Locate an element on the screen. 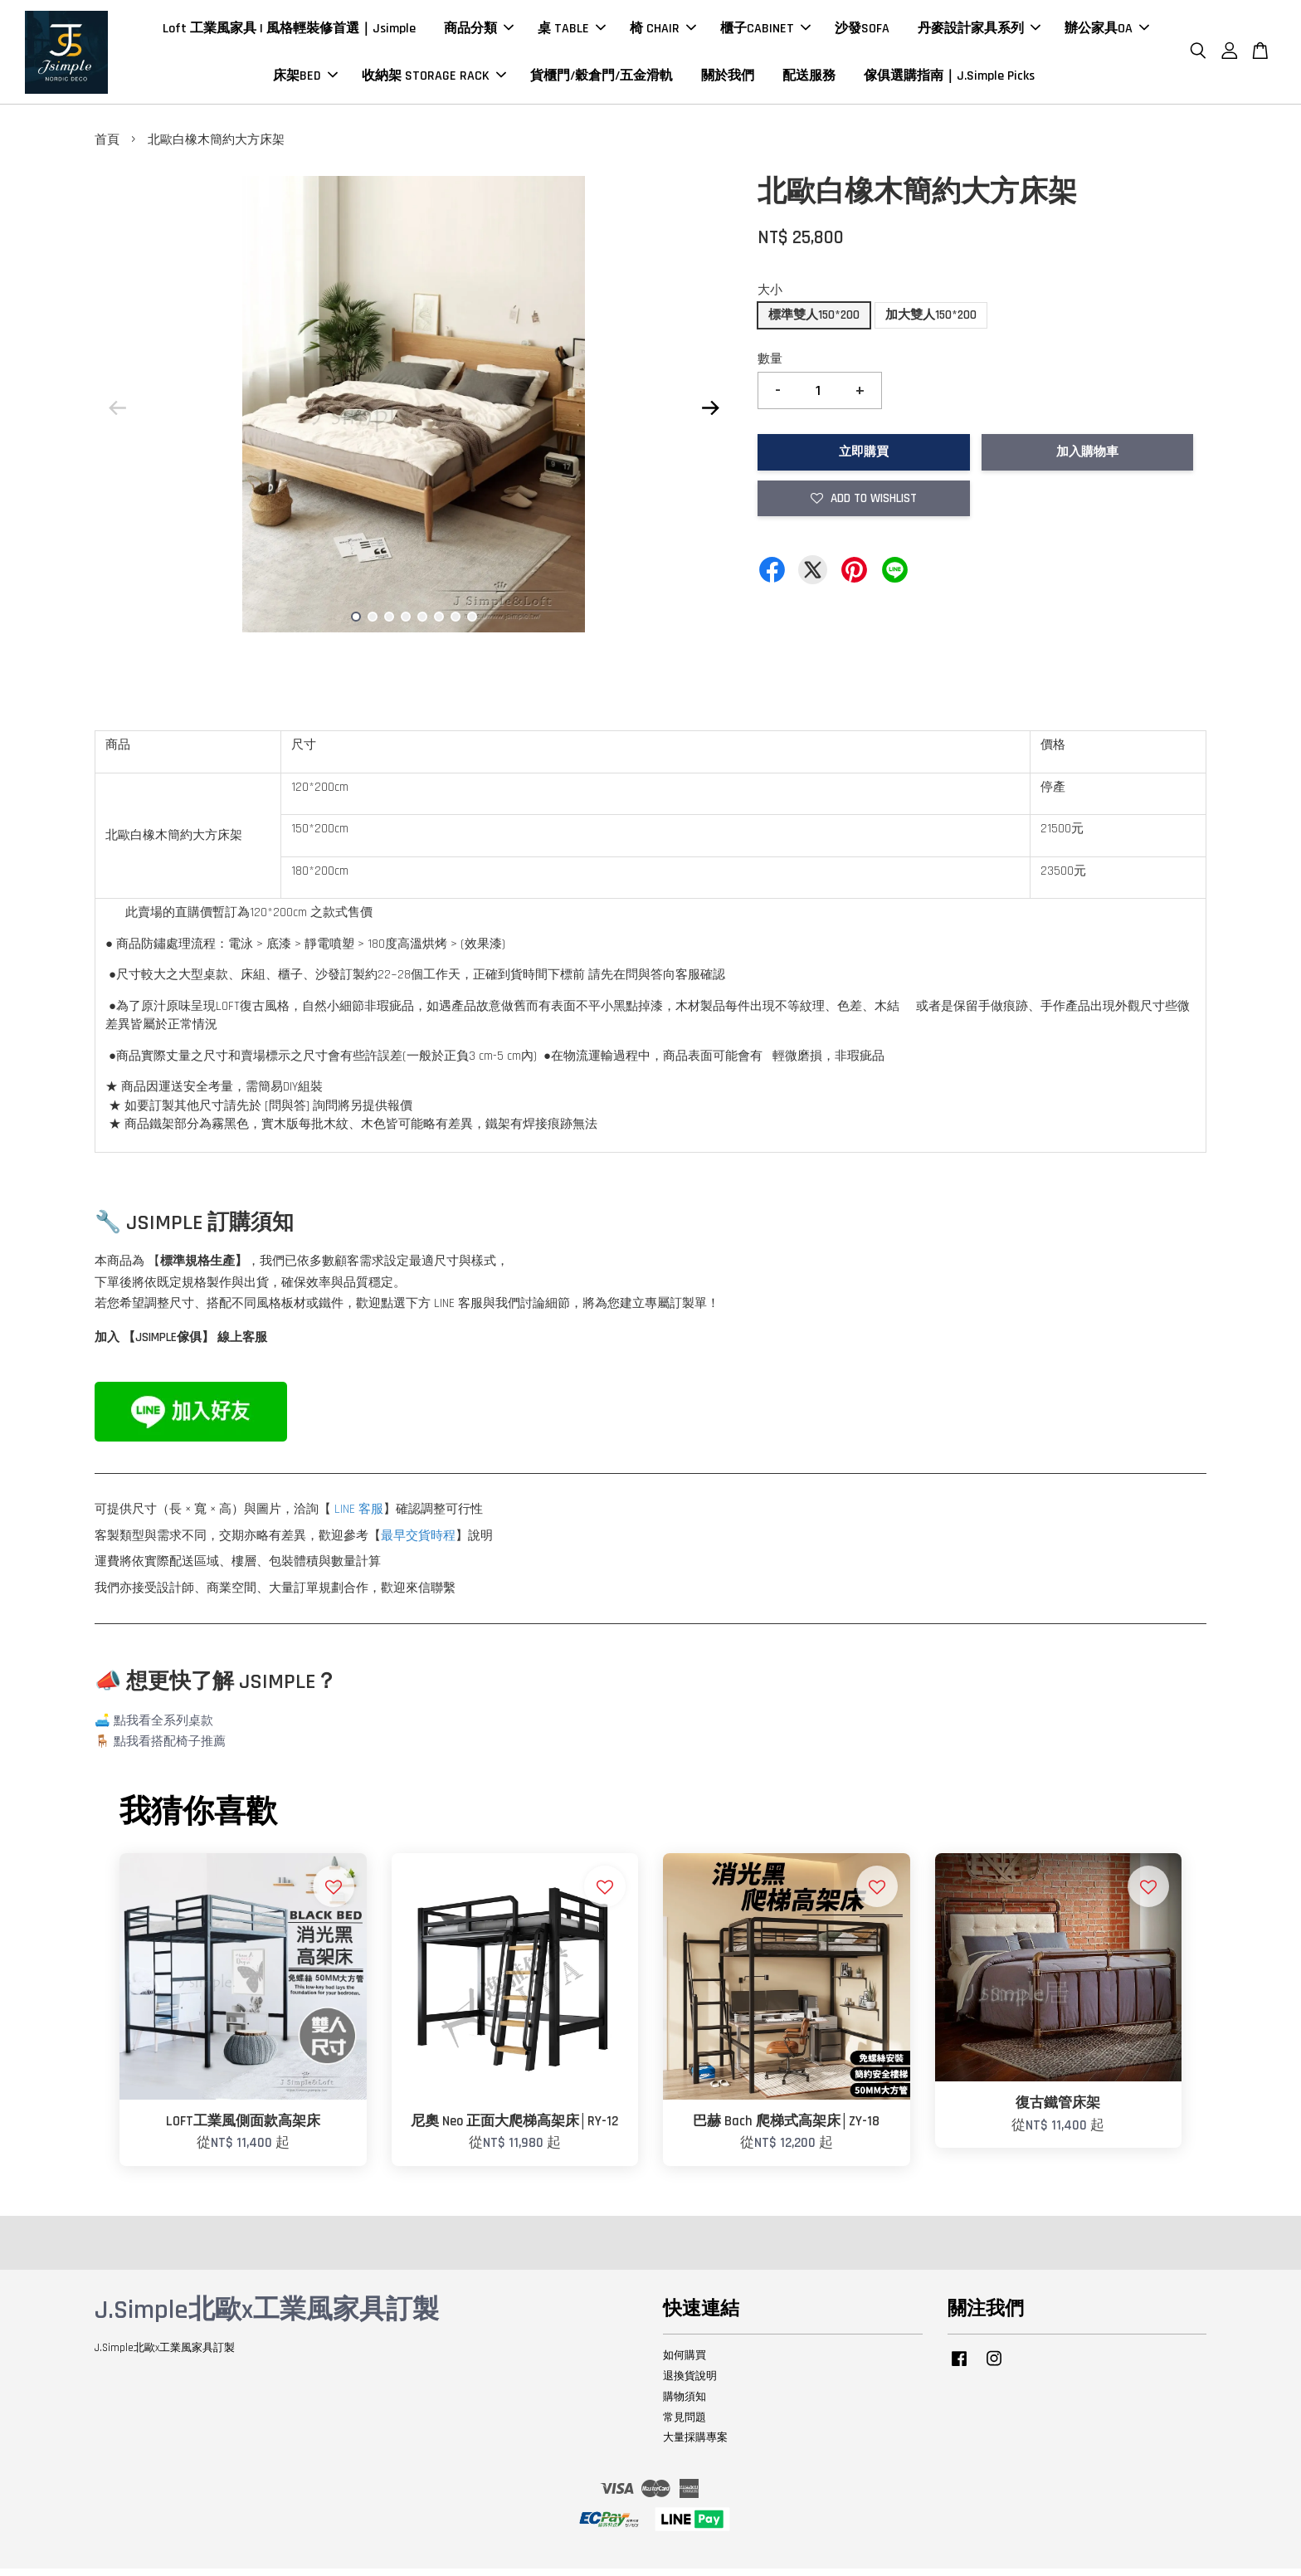 The height and width of the screenshot is (2576, 1301). 點我看全系列桌款 is located at coordinates (163, 1728).